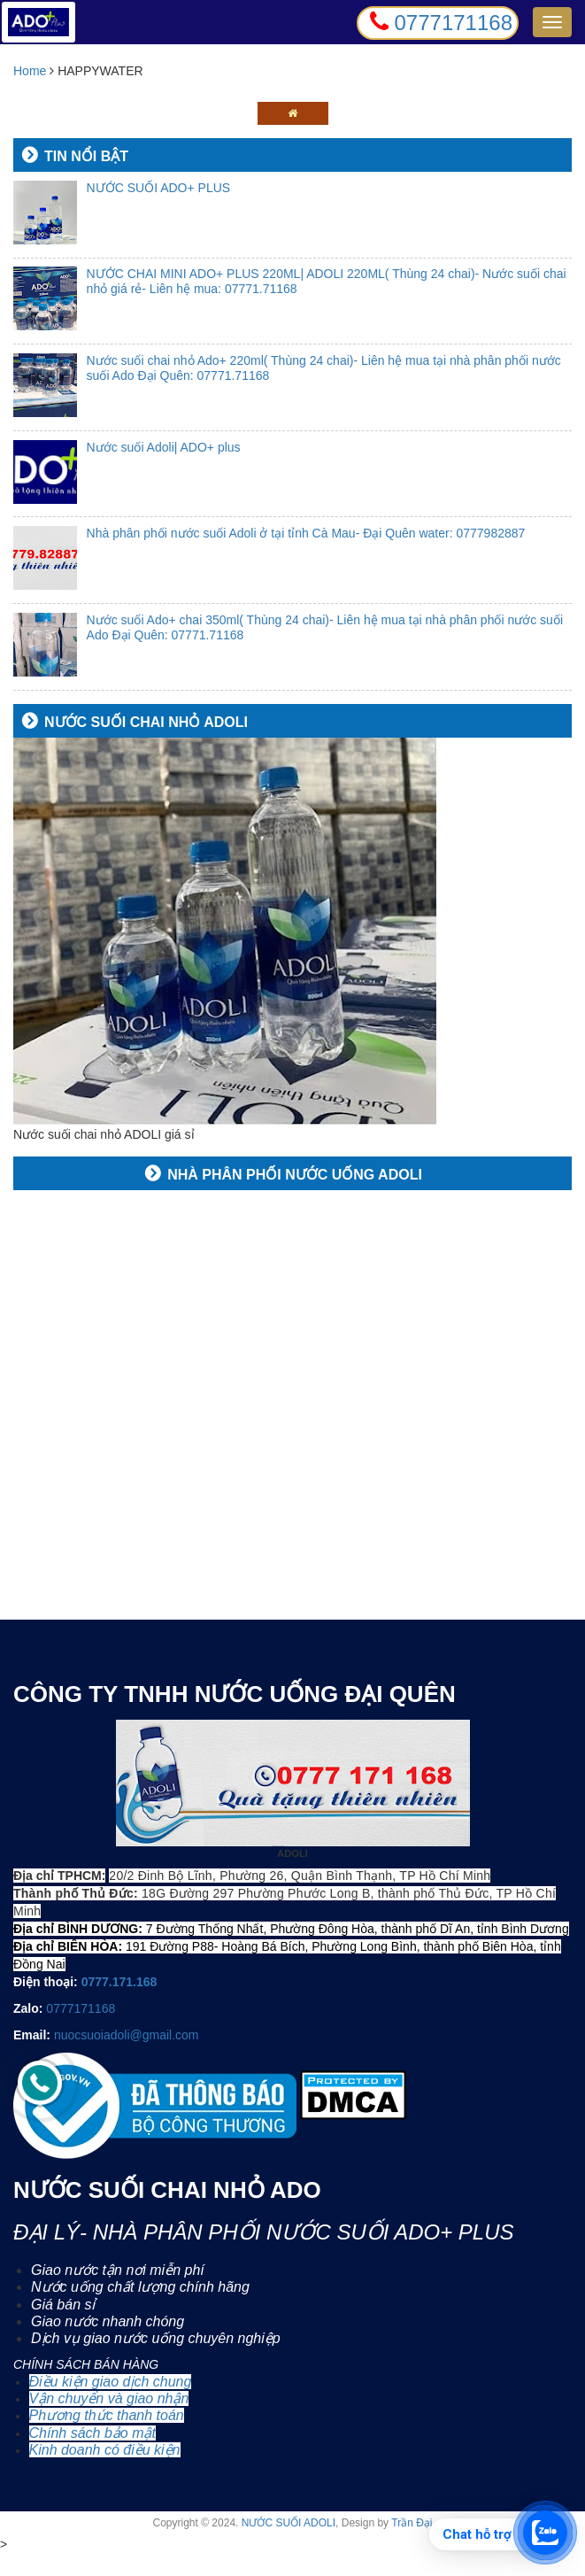 The image size is (585, 2576). I want to click on Trần Đại, so click(411, 2523).